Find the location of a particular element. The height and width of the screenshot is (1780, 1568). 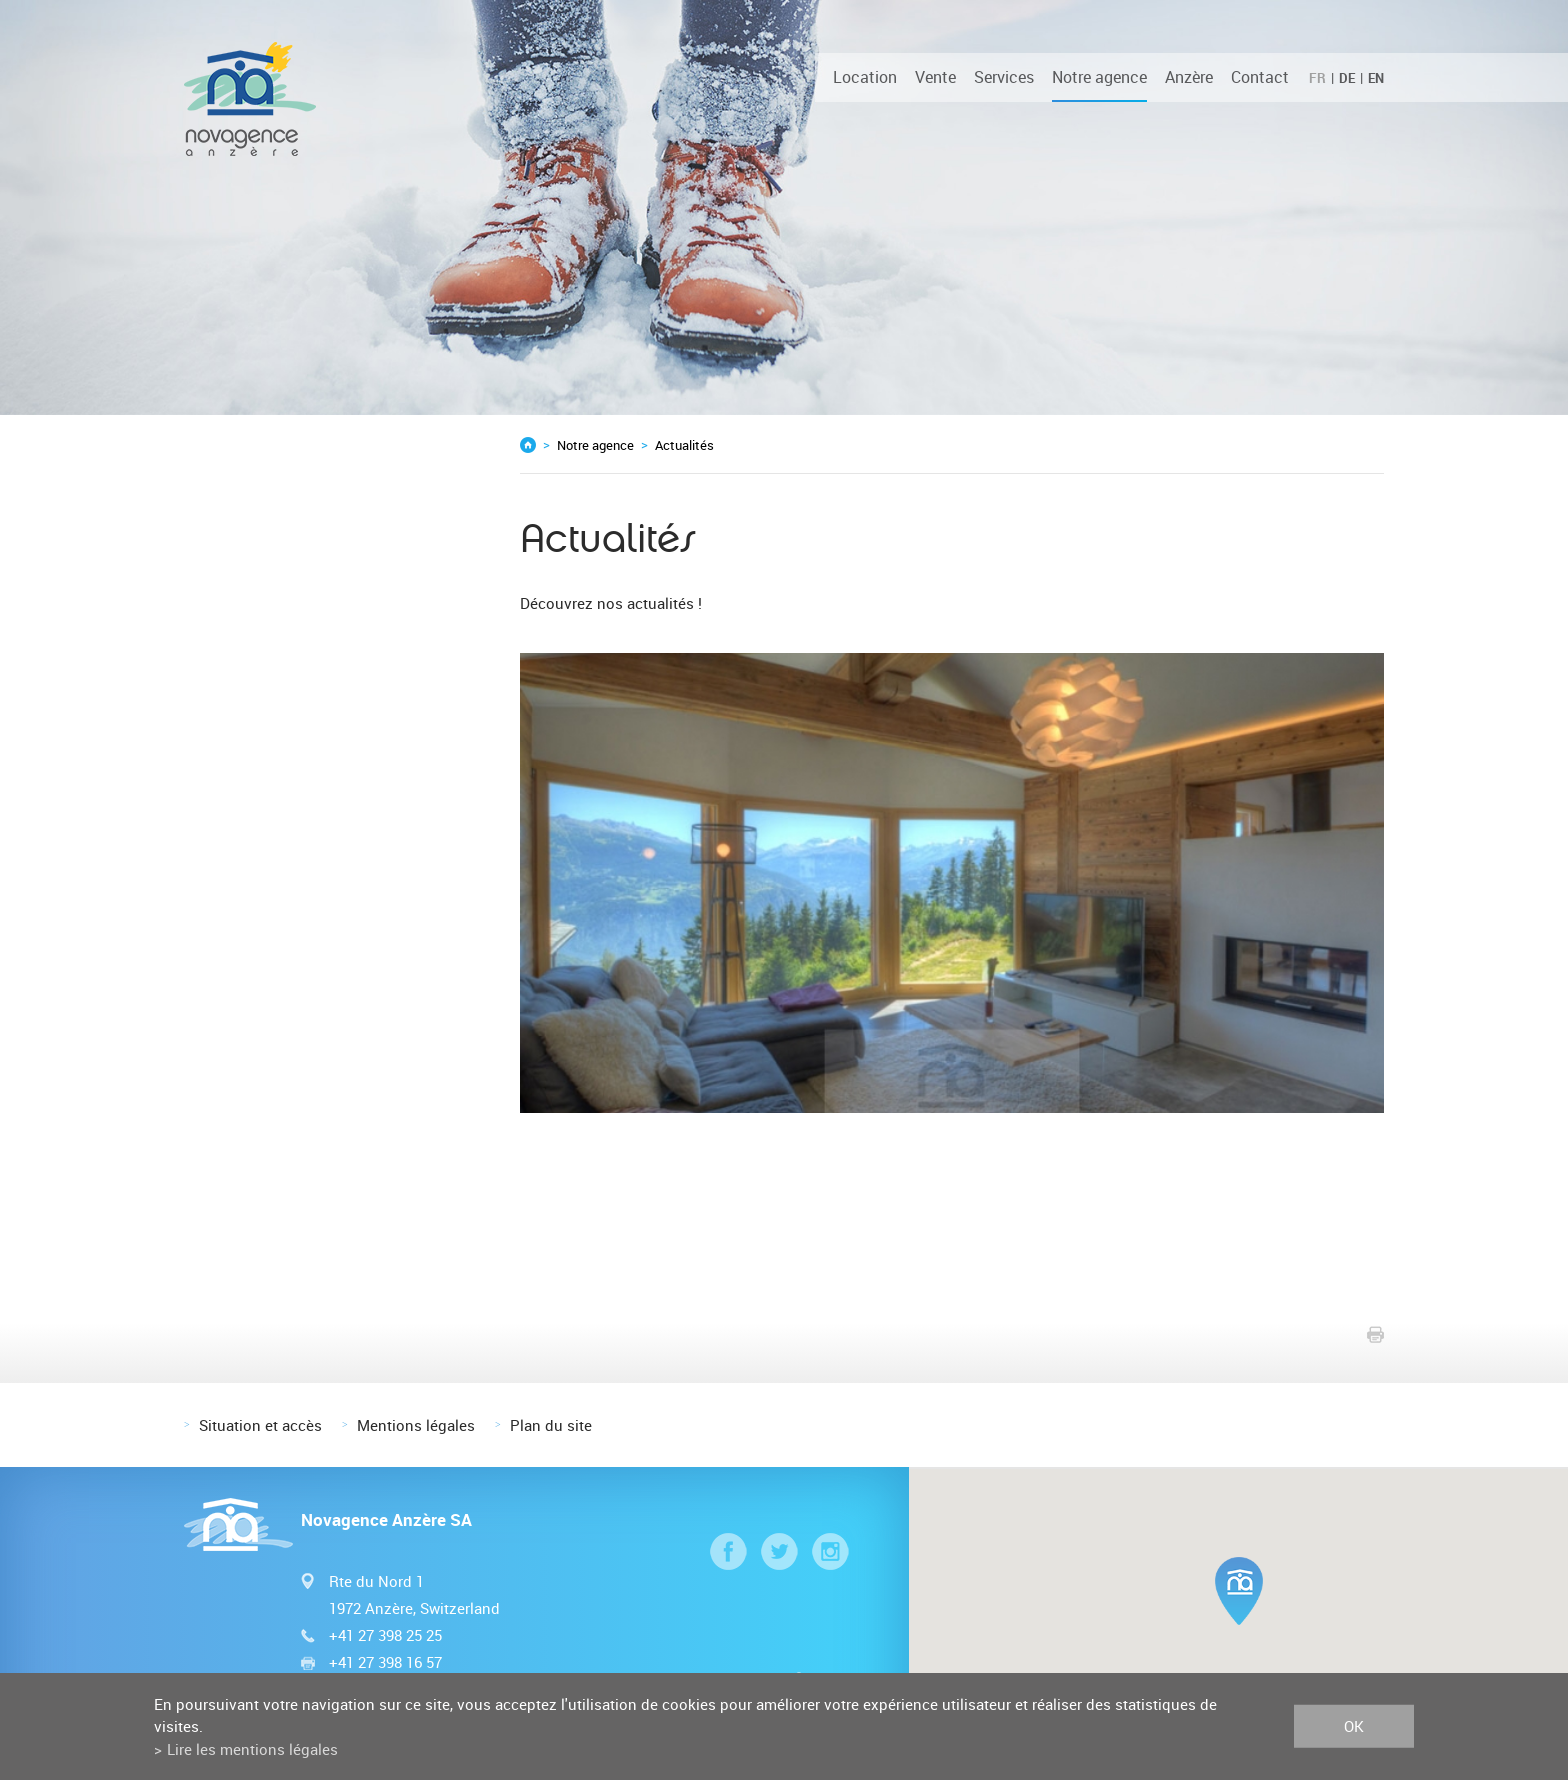

Notre agence is located at coordinates (1099, 77).